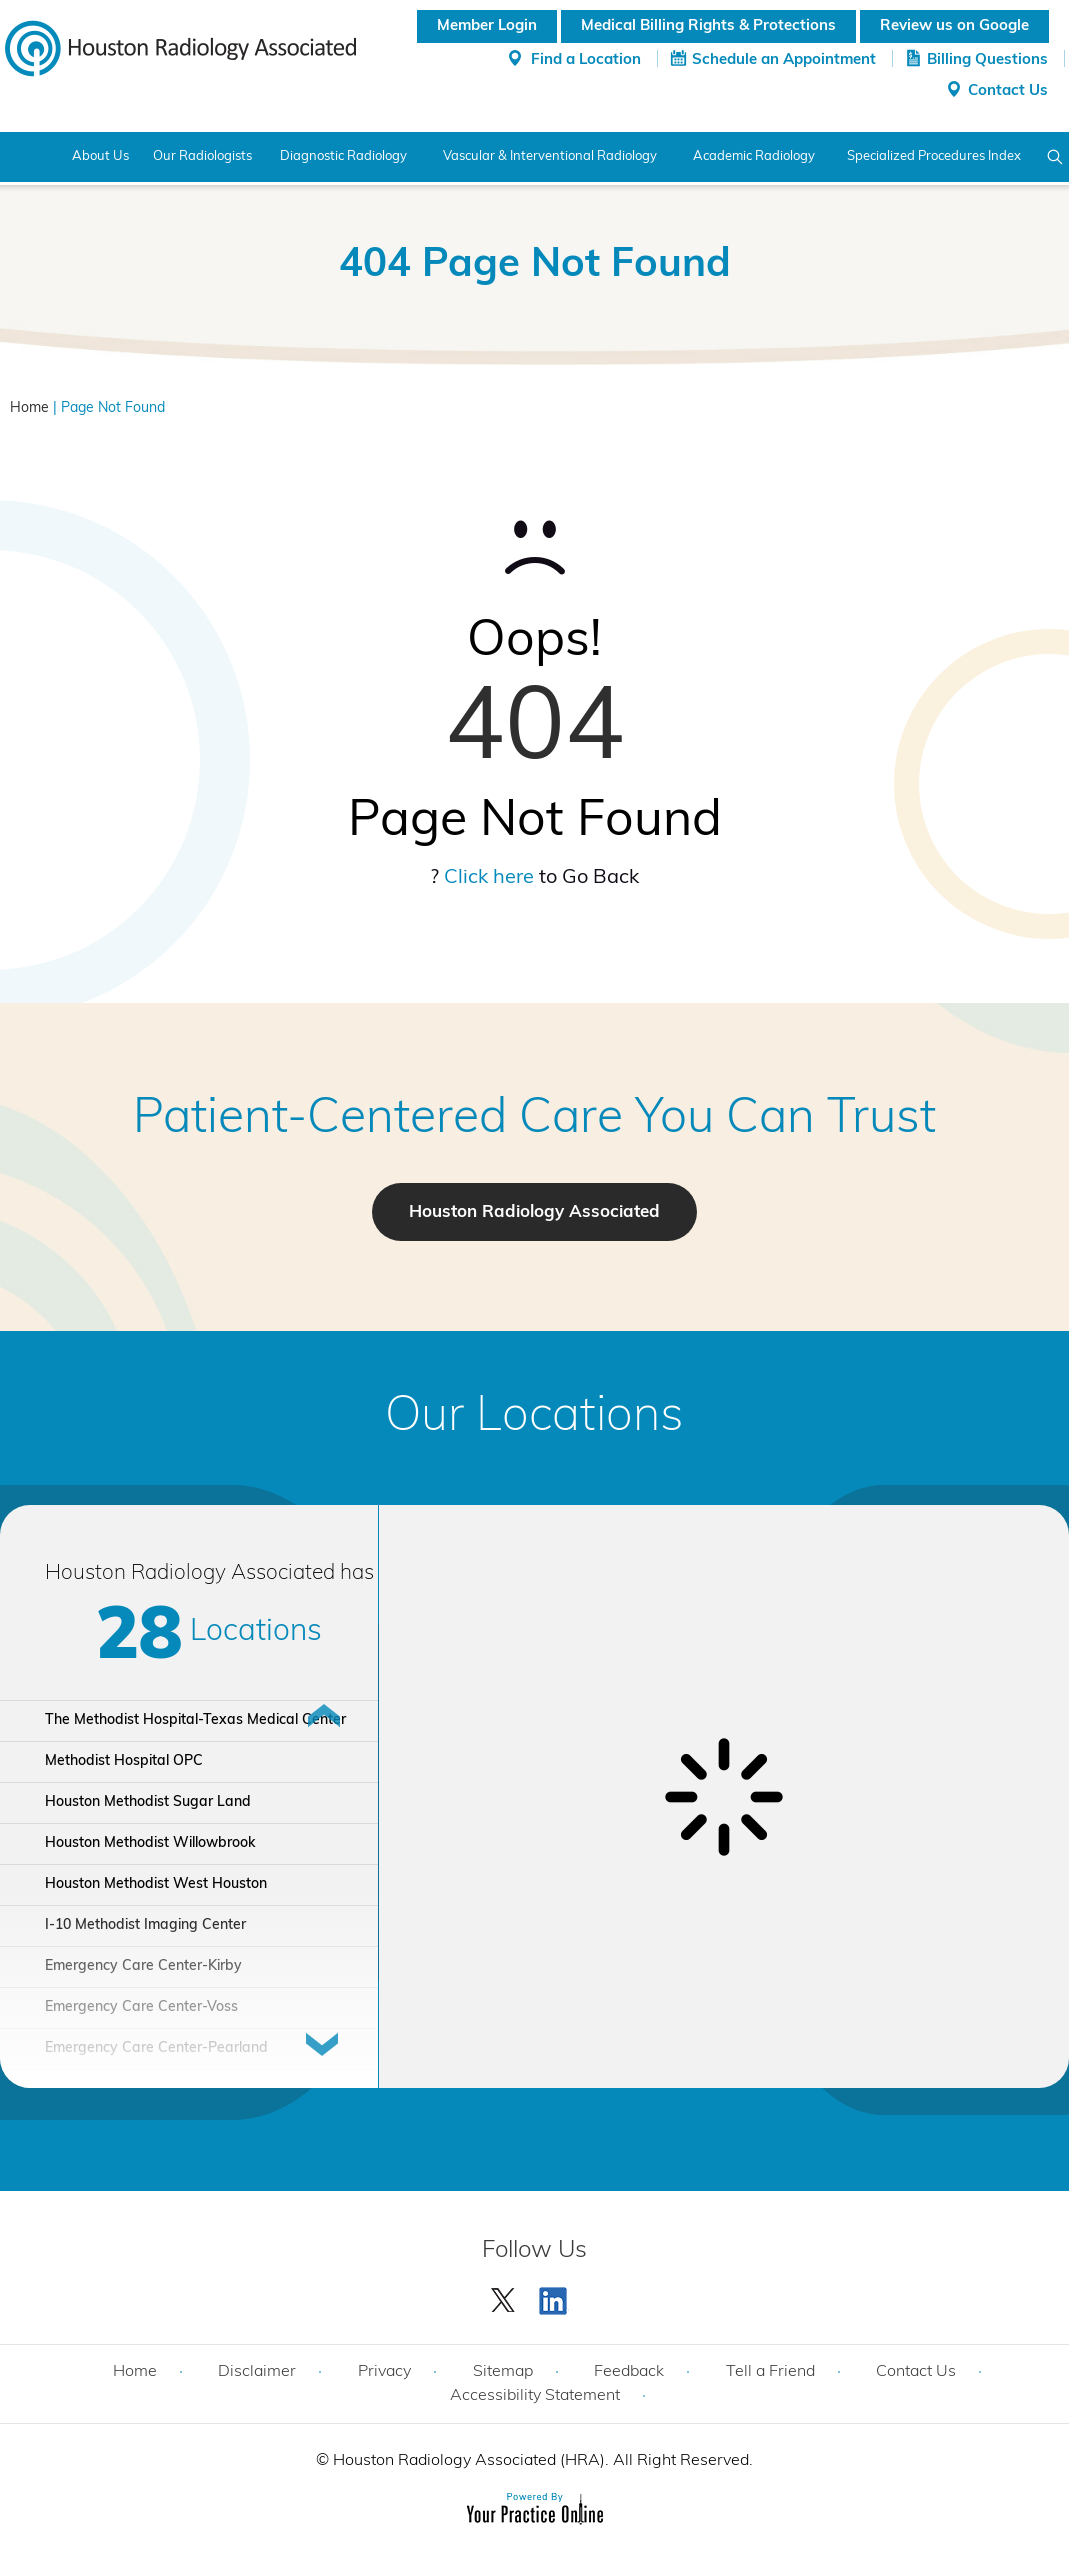 The height and width of the screenshot is (2560, 1069). What do you see at coordinates (141, 2007) in the screenshot?
I see `Emergency Care Center-Voss` at bounding box center [141, 2007].